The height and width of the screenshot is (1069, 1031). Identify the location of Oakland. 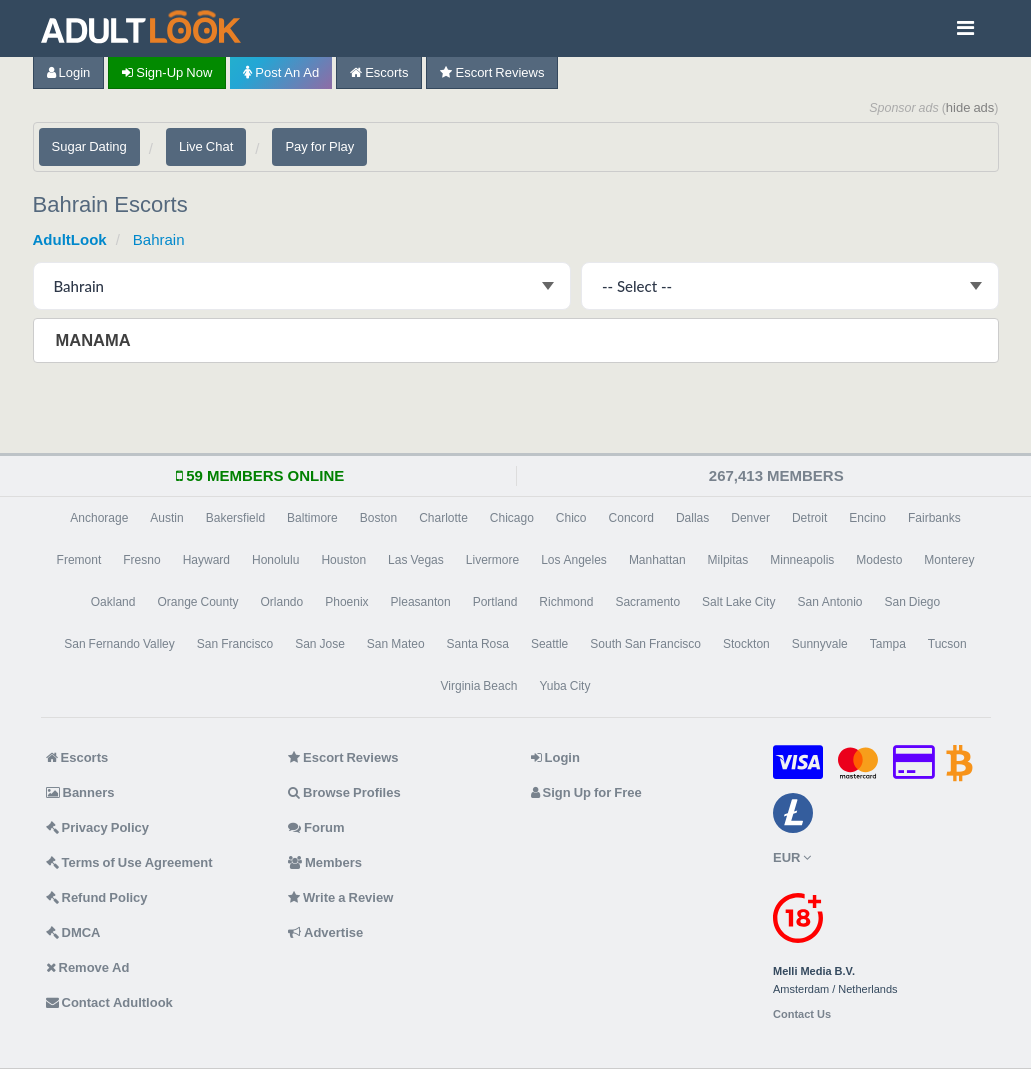
(113, 602).